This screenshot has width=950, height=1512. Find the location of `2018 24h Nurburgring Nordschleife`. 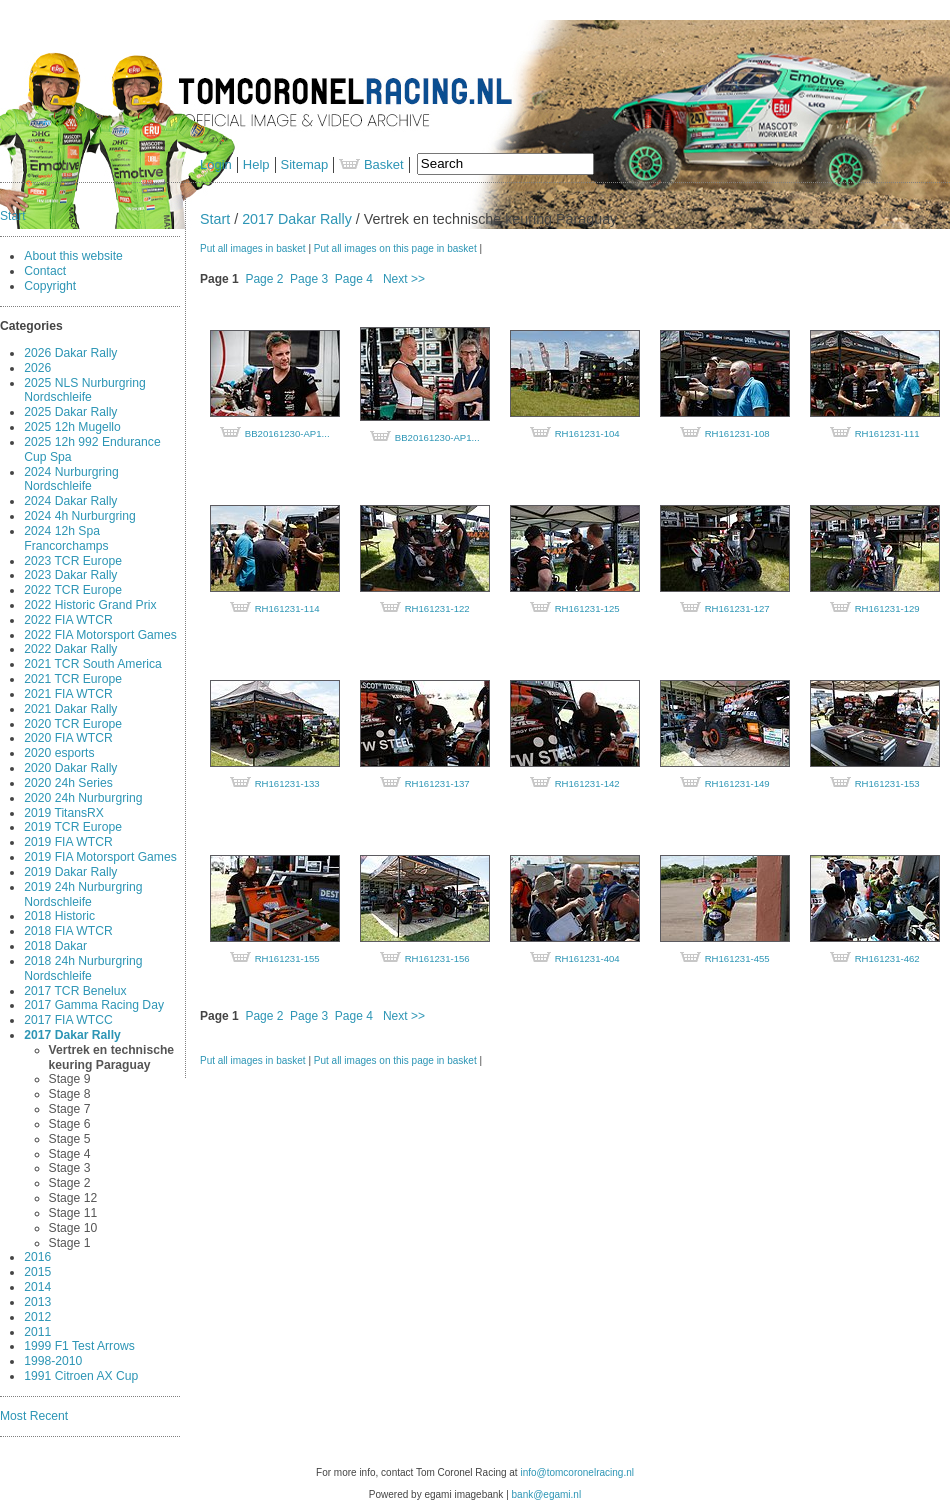

2018 24h Nurburgring Nordschleife is located at coordinates (83, 968).